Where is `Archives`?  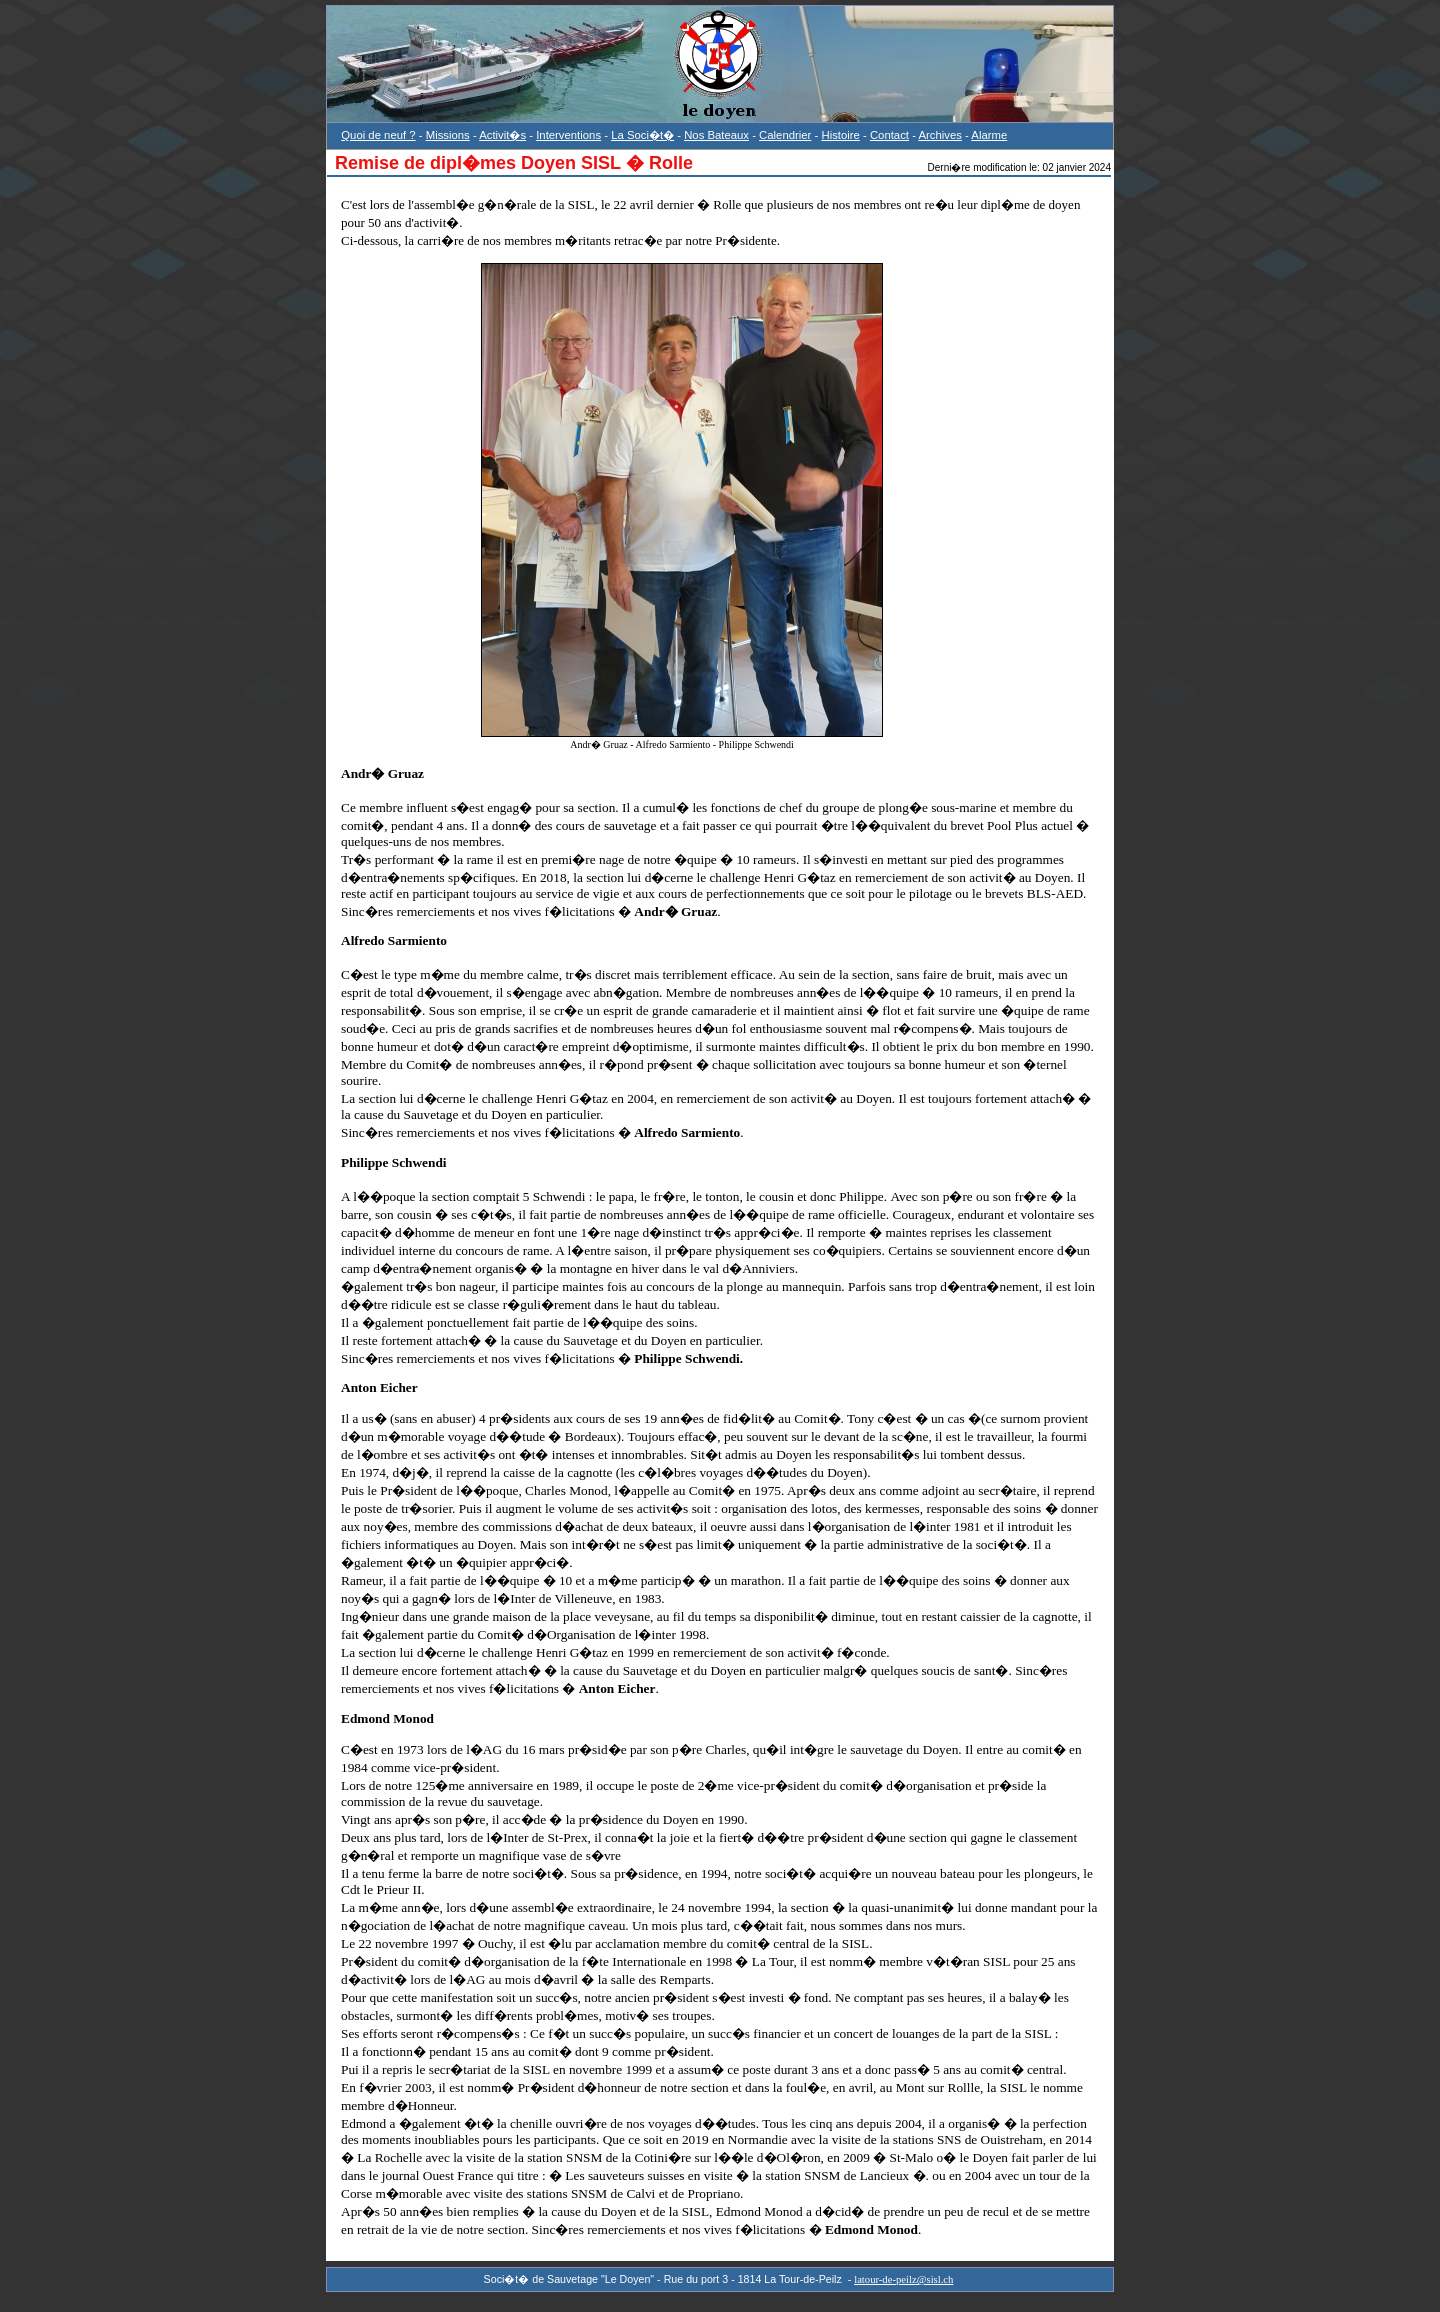 Archives is located at coordinates (939, 135).